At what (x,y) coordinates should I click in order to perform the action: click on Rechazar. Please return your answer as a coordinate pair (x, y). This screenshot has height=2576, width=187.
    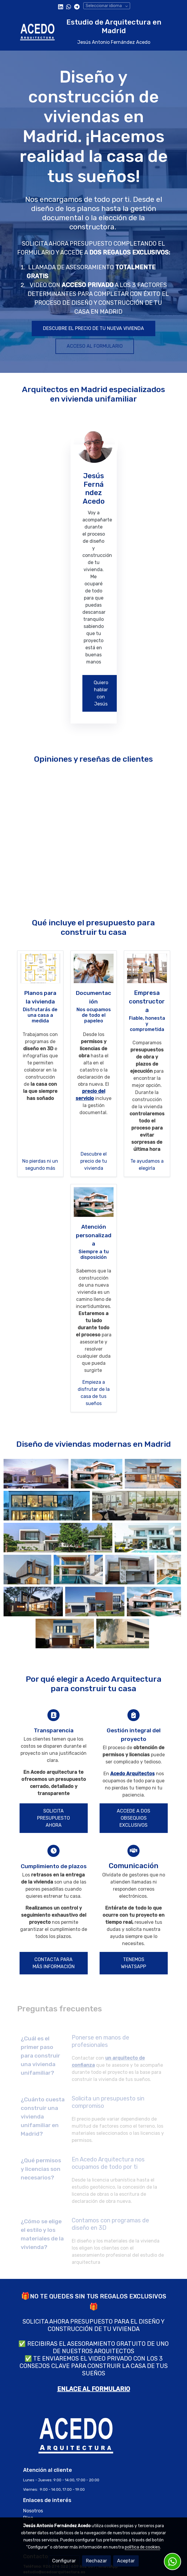
    Looking at the image, I should click on (96, 2561).